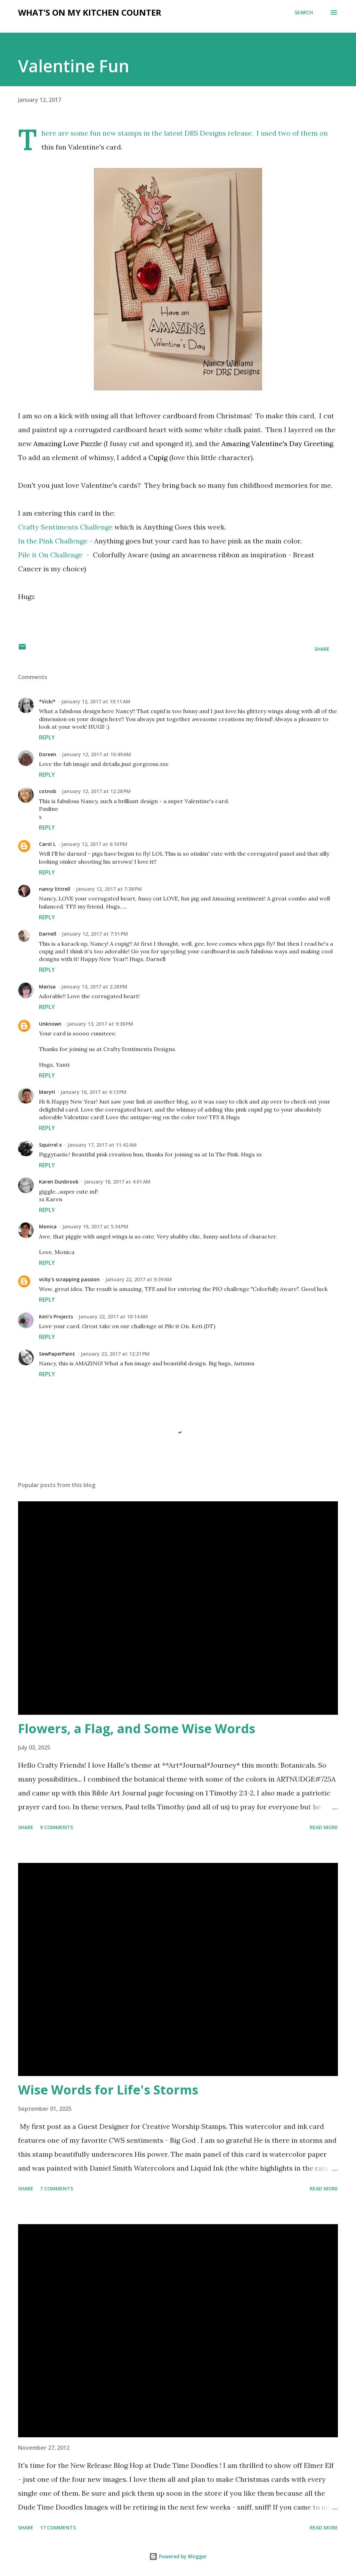 The height and width of the screenshot is (2576, 356). Describe the element at coordinates (93, 1092) in the screenshot. I see `January 16, 2017 at 4:13 PM` at that location.